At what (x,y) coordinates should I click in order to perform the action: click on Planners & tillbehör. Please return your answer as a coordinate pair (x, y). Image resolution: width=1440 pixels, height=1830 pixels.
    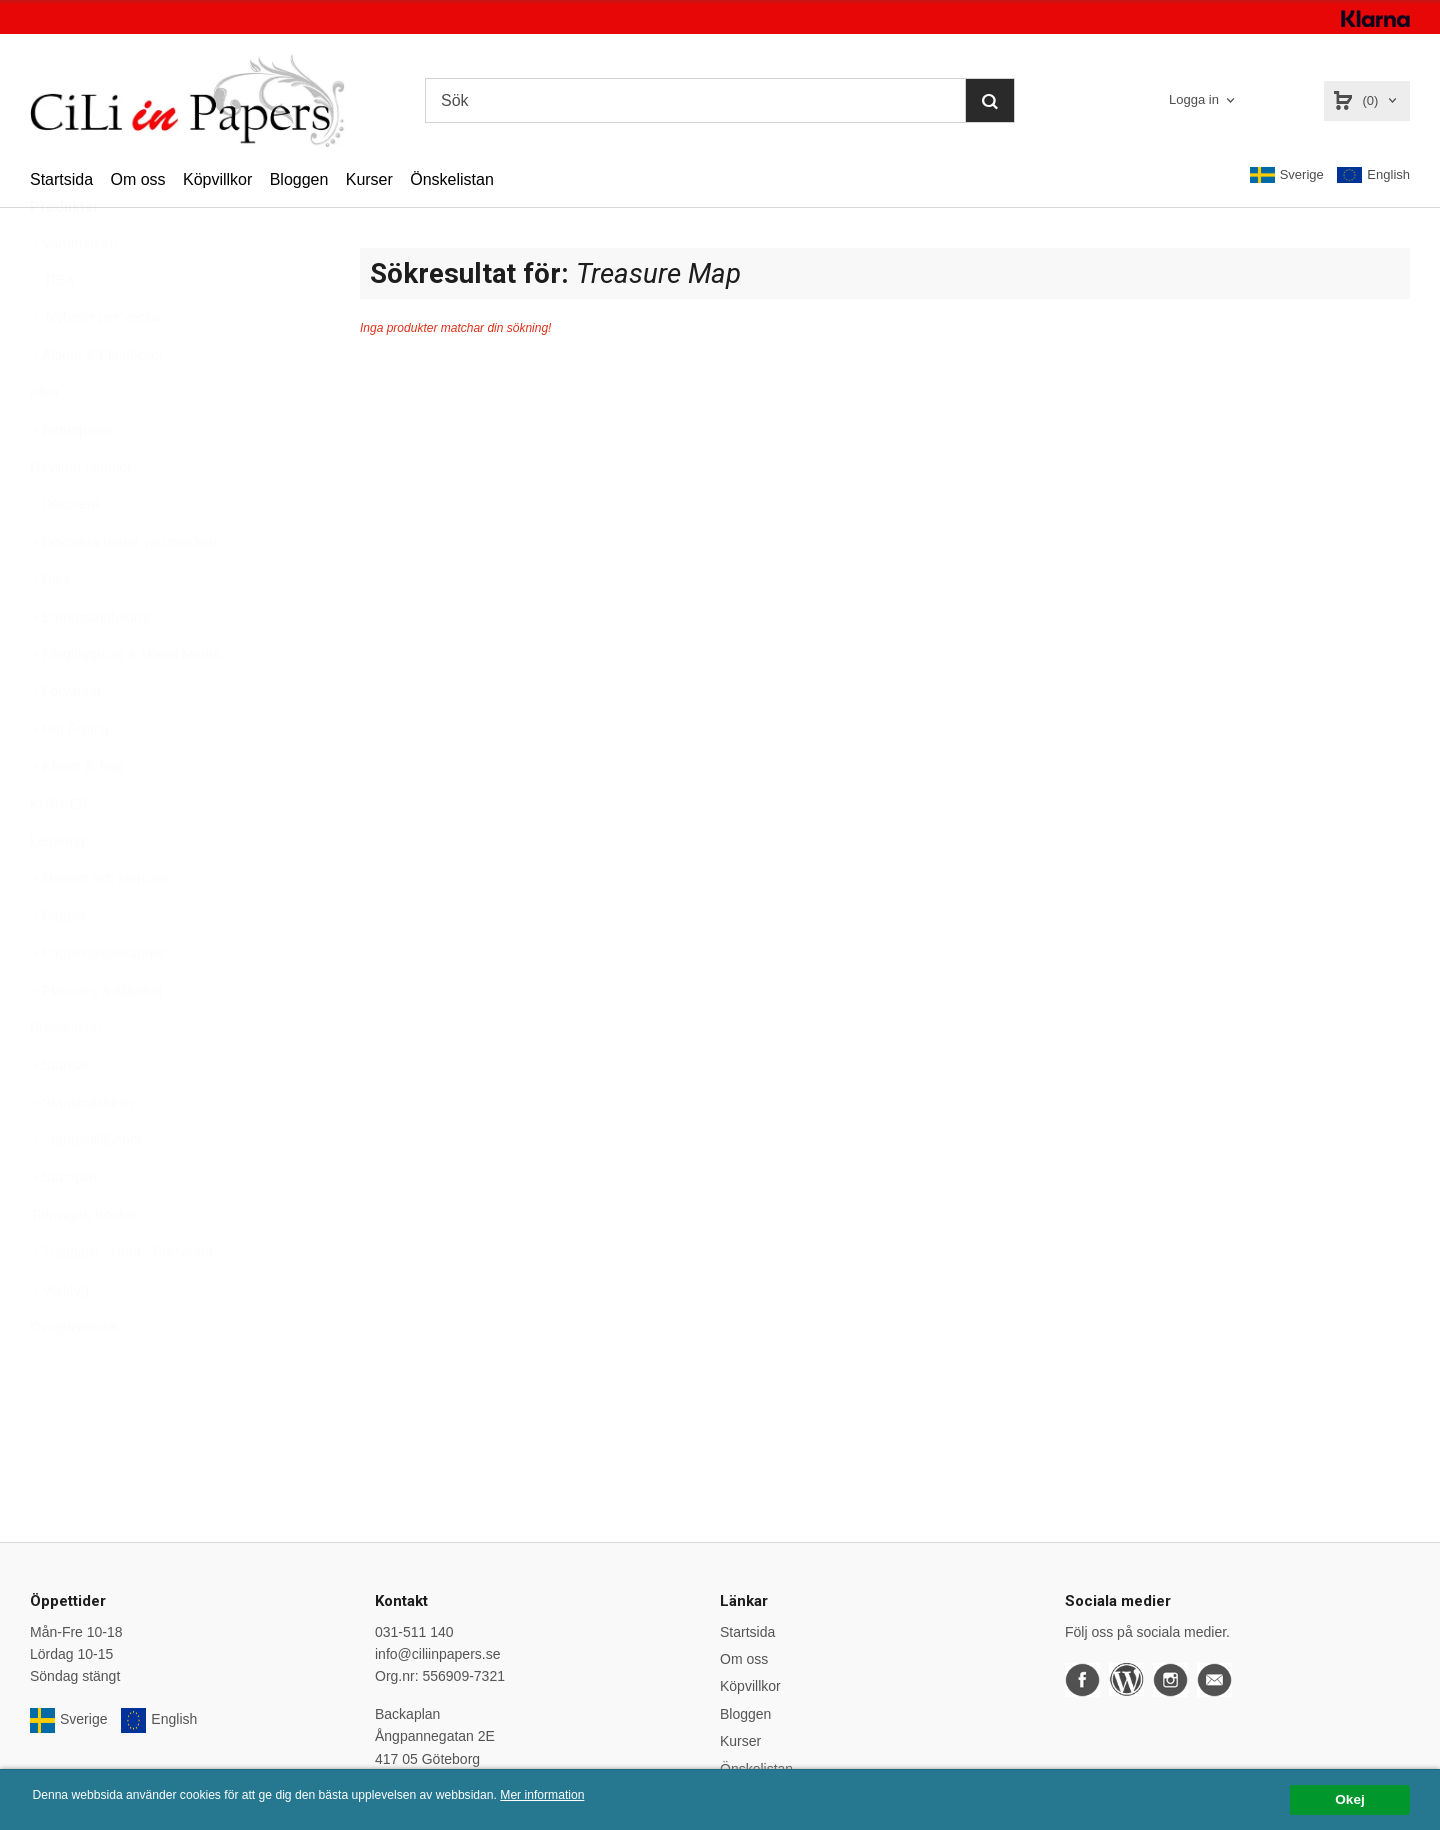
    Looking at the image, I should click on (96, 1040).